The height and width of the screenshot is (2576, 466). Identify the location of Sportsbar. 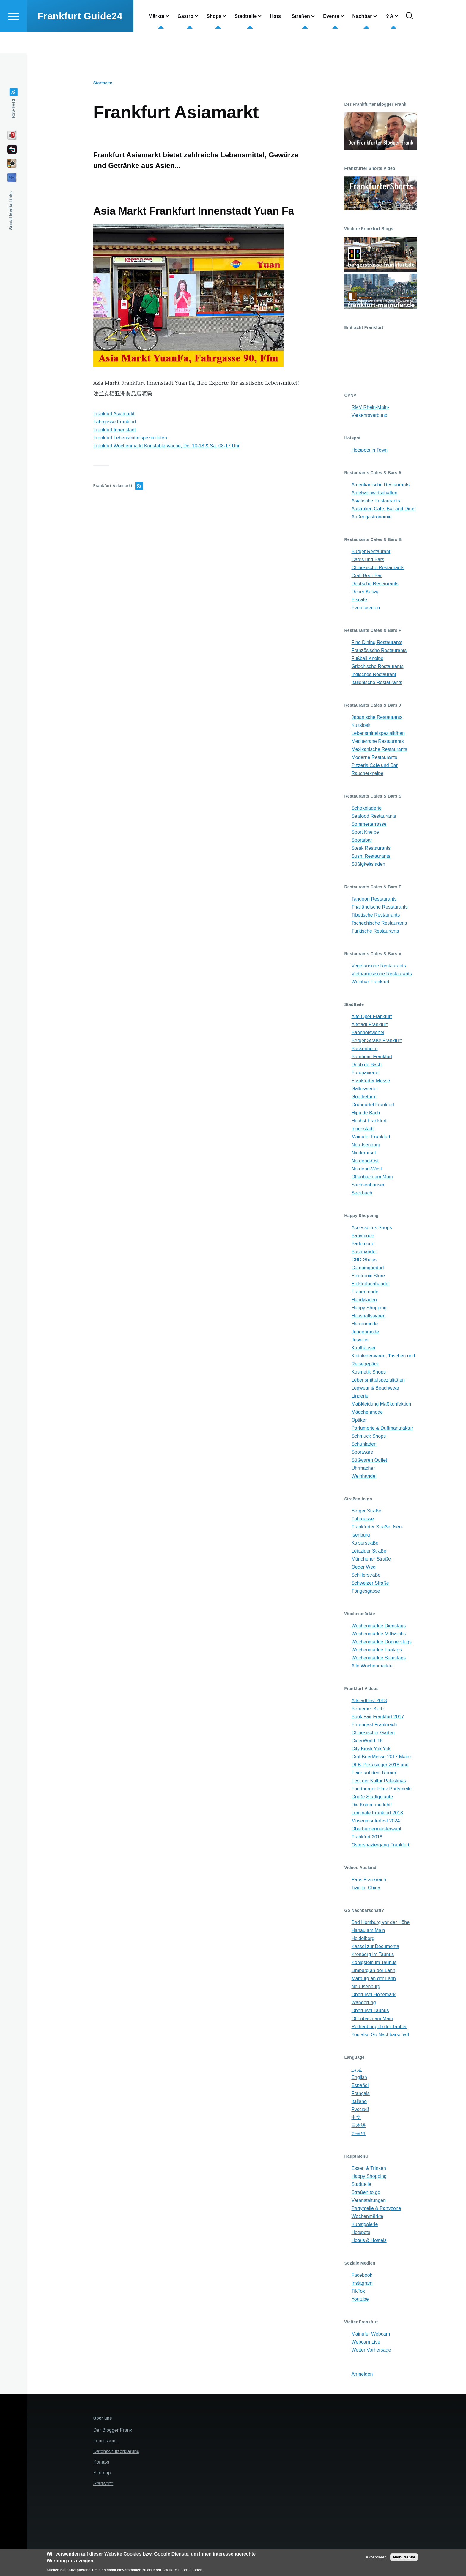
(361, 840).